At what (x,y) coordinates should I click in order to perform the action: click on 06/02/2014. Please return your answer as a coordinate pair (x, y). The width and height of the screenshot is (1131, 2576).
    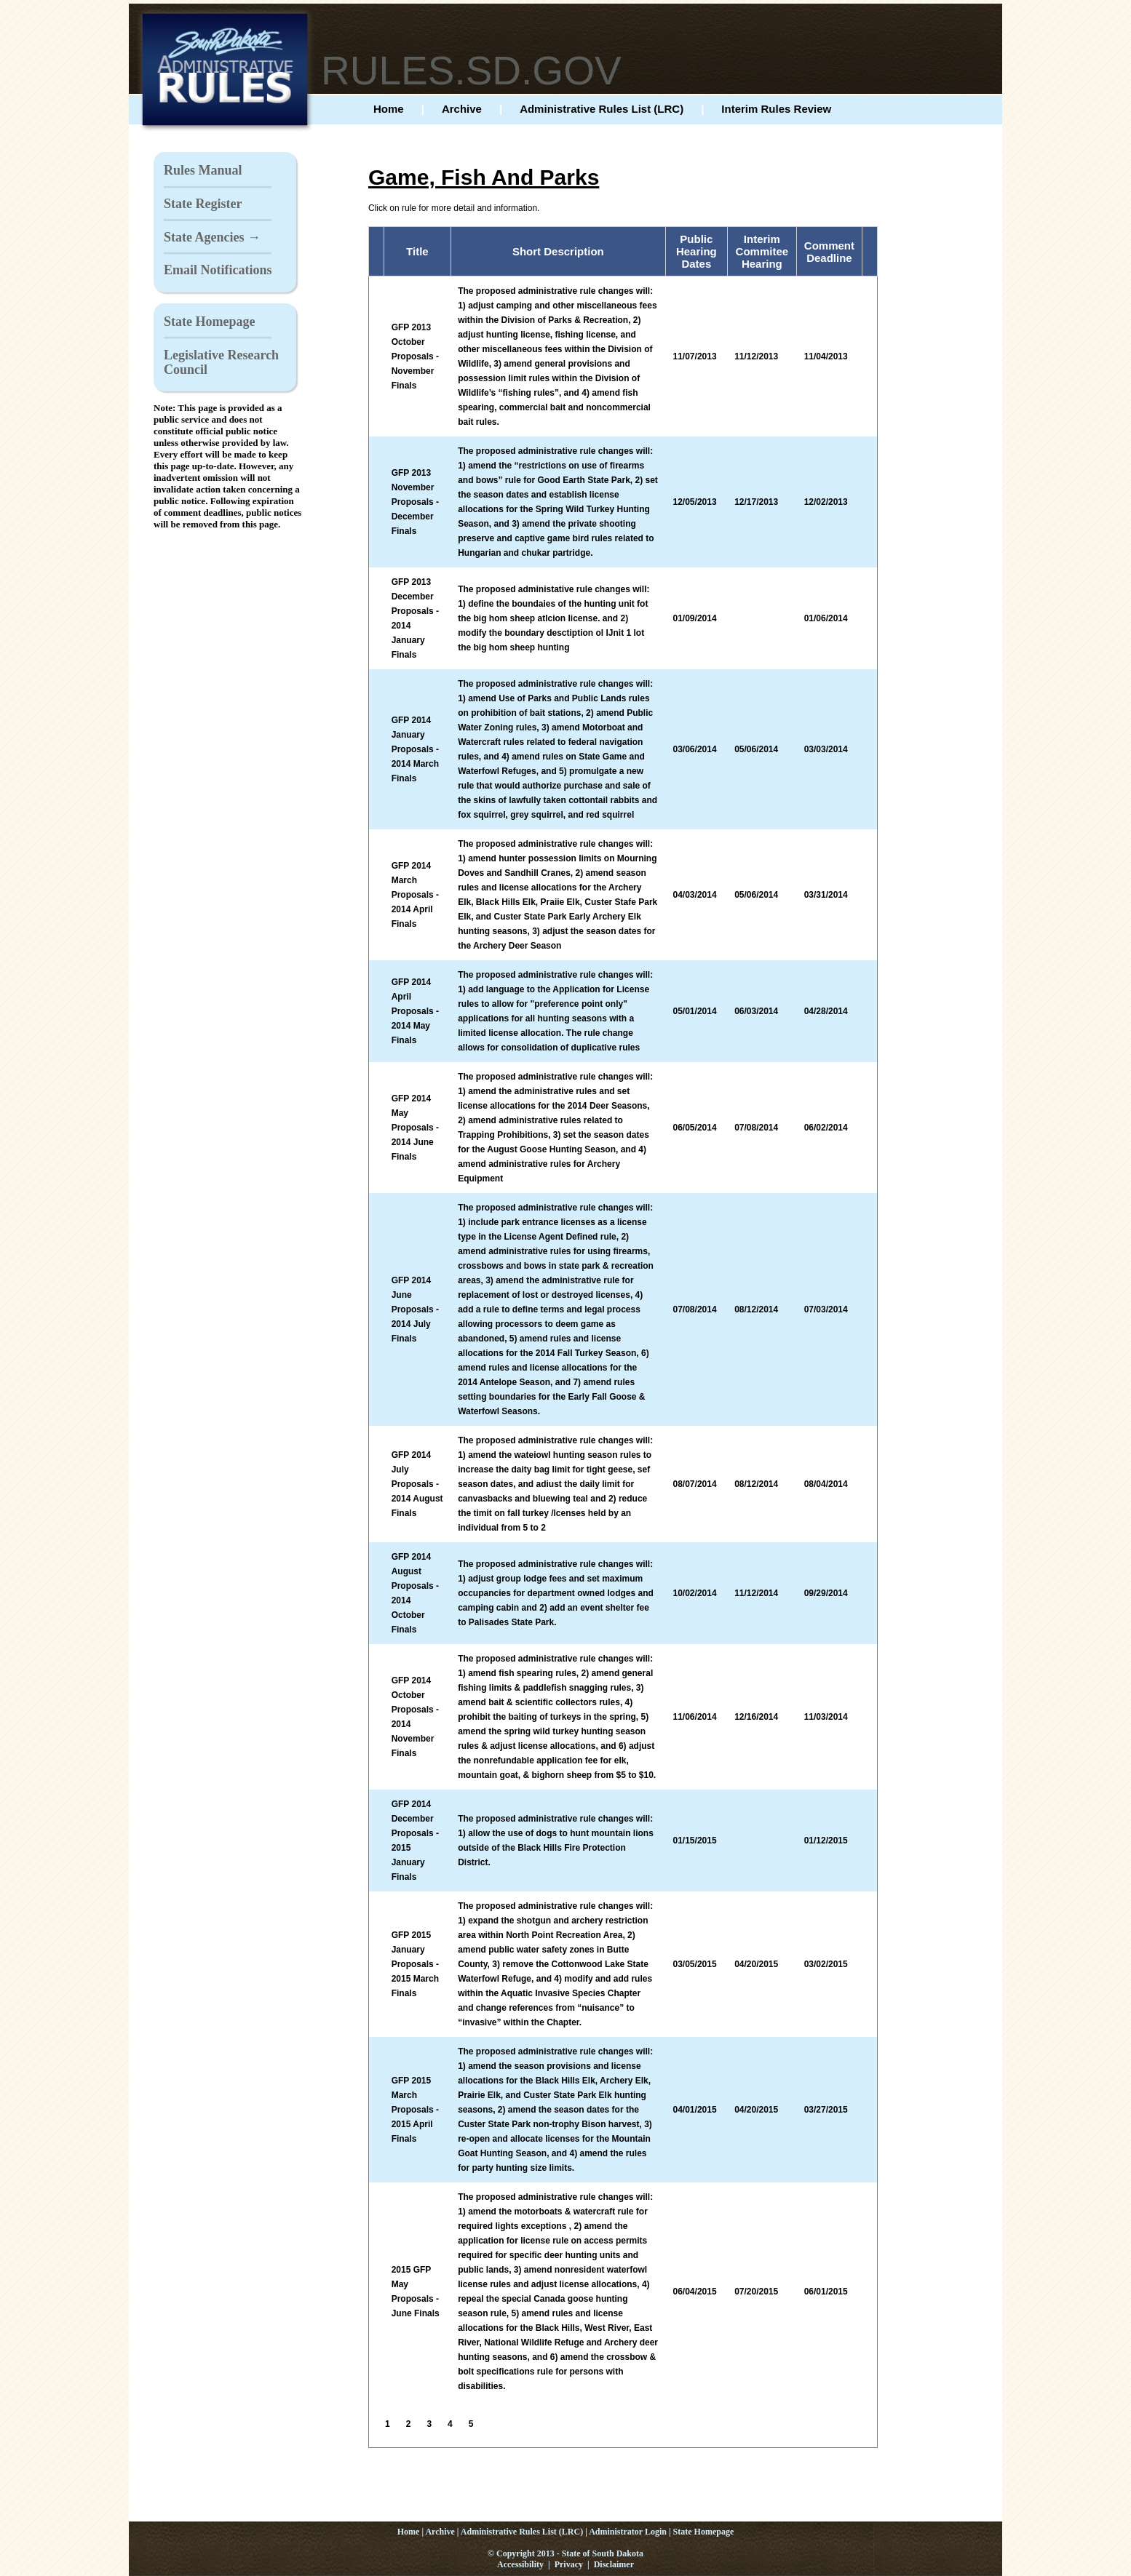
    Looking at the image, I should click on (826, 1127).